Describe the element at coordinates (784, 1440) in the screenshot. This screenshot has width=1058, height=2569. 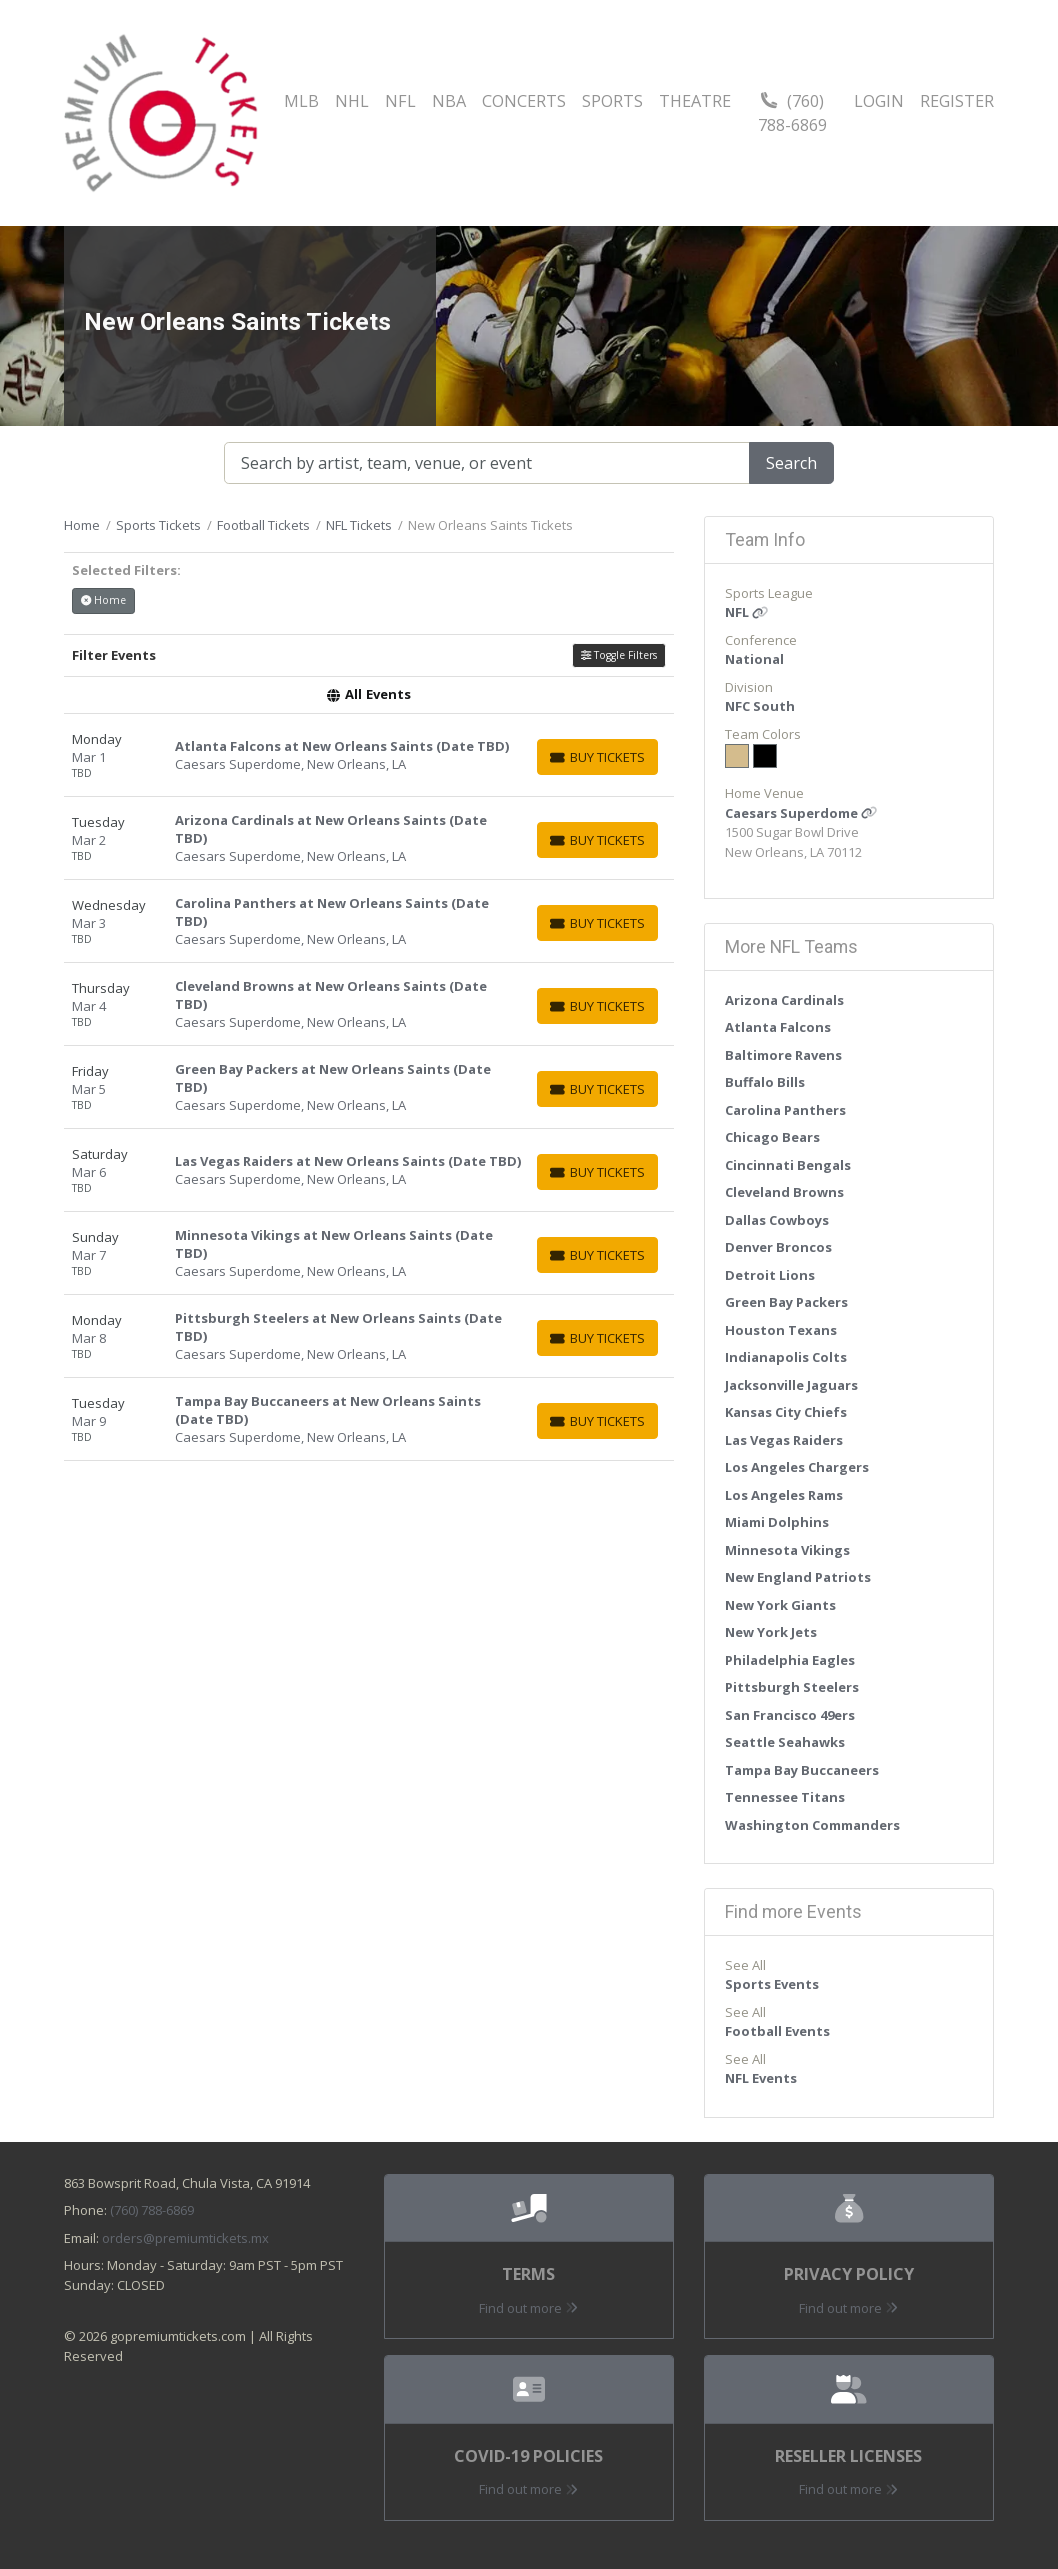
I see `Las Vegas Raiders` at that location.